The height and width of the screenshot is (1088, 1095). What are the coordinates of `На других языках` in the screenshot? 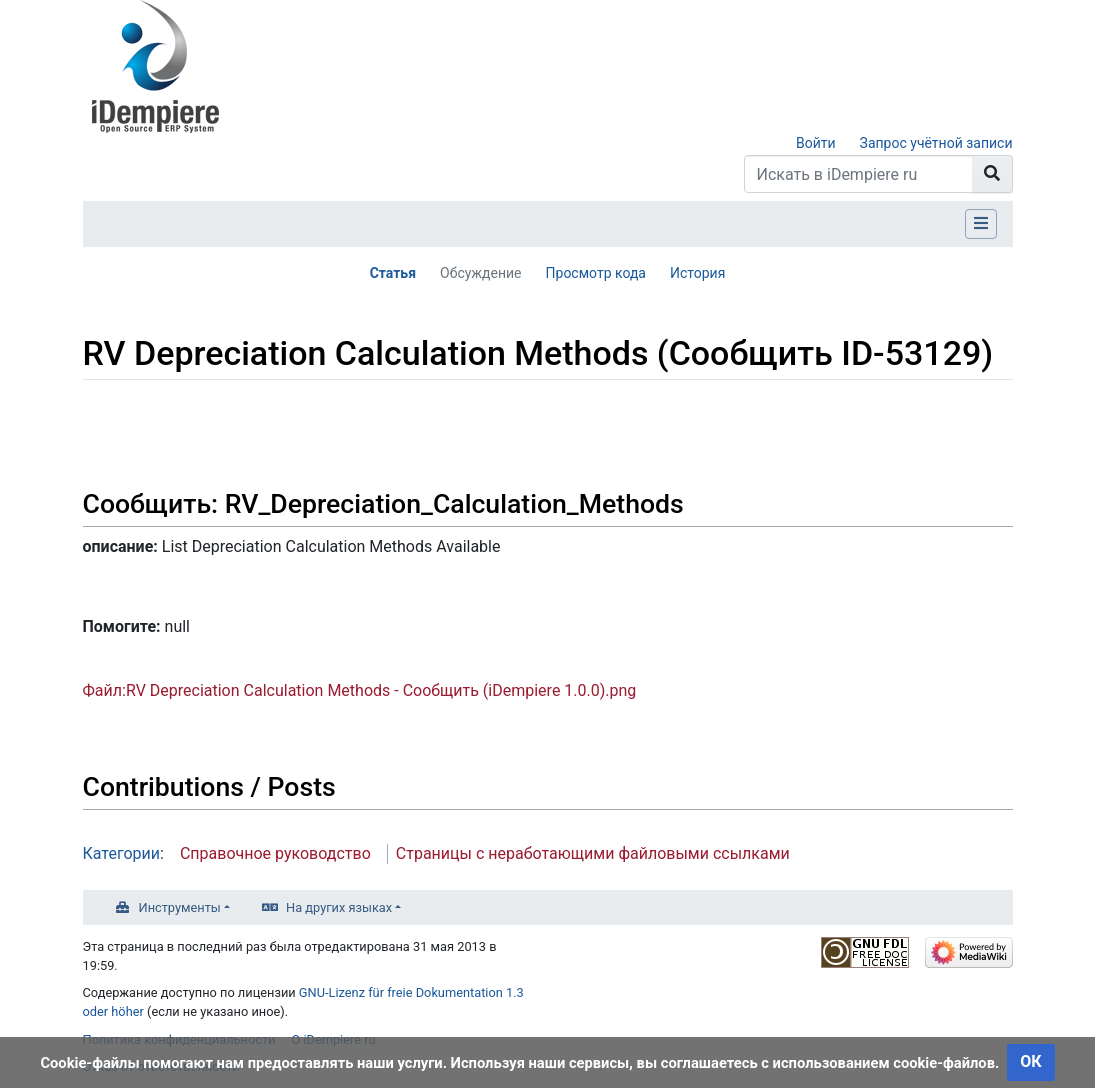 It's located at (339, 907).